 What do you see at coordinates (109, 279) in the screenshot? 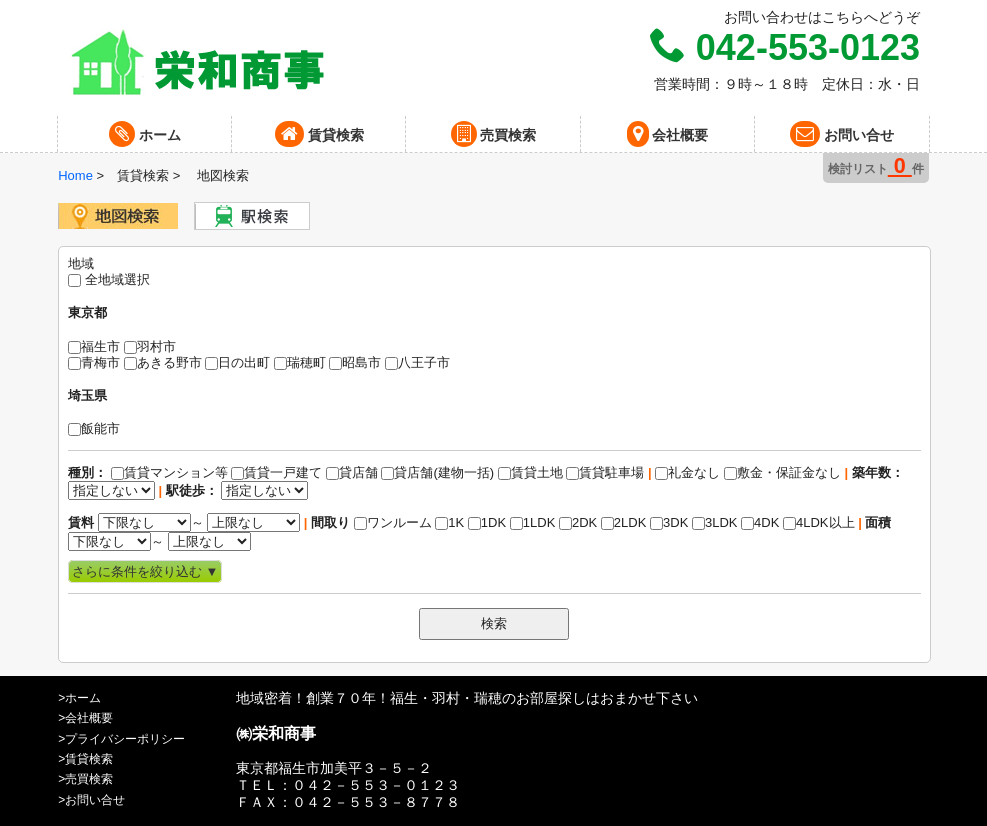
I see `全地域選択` at bounding box center [109, 279].